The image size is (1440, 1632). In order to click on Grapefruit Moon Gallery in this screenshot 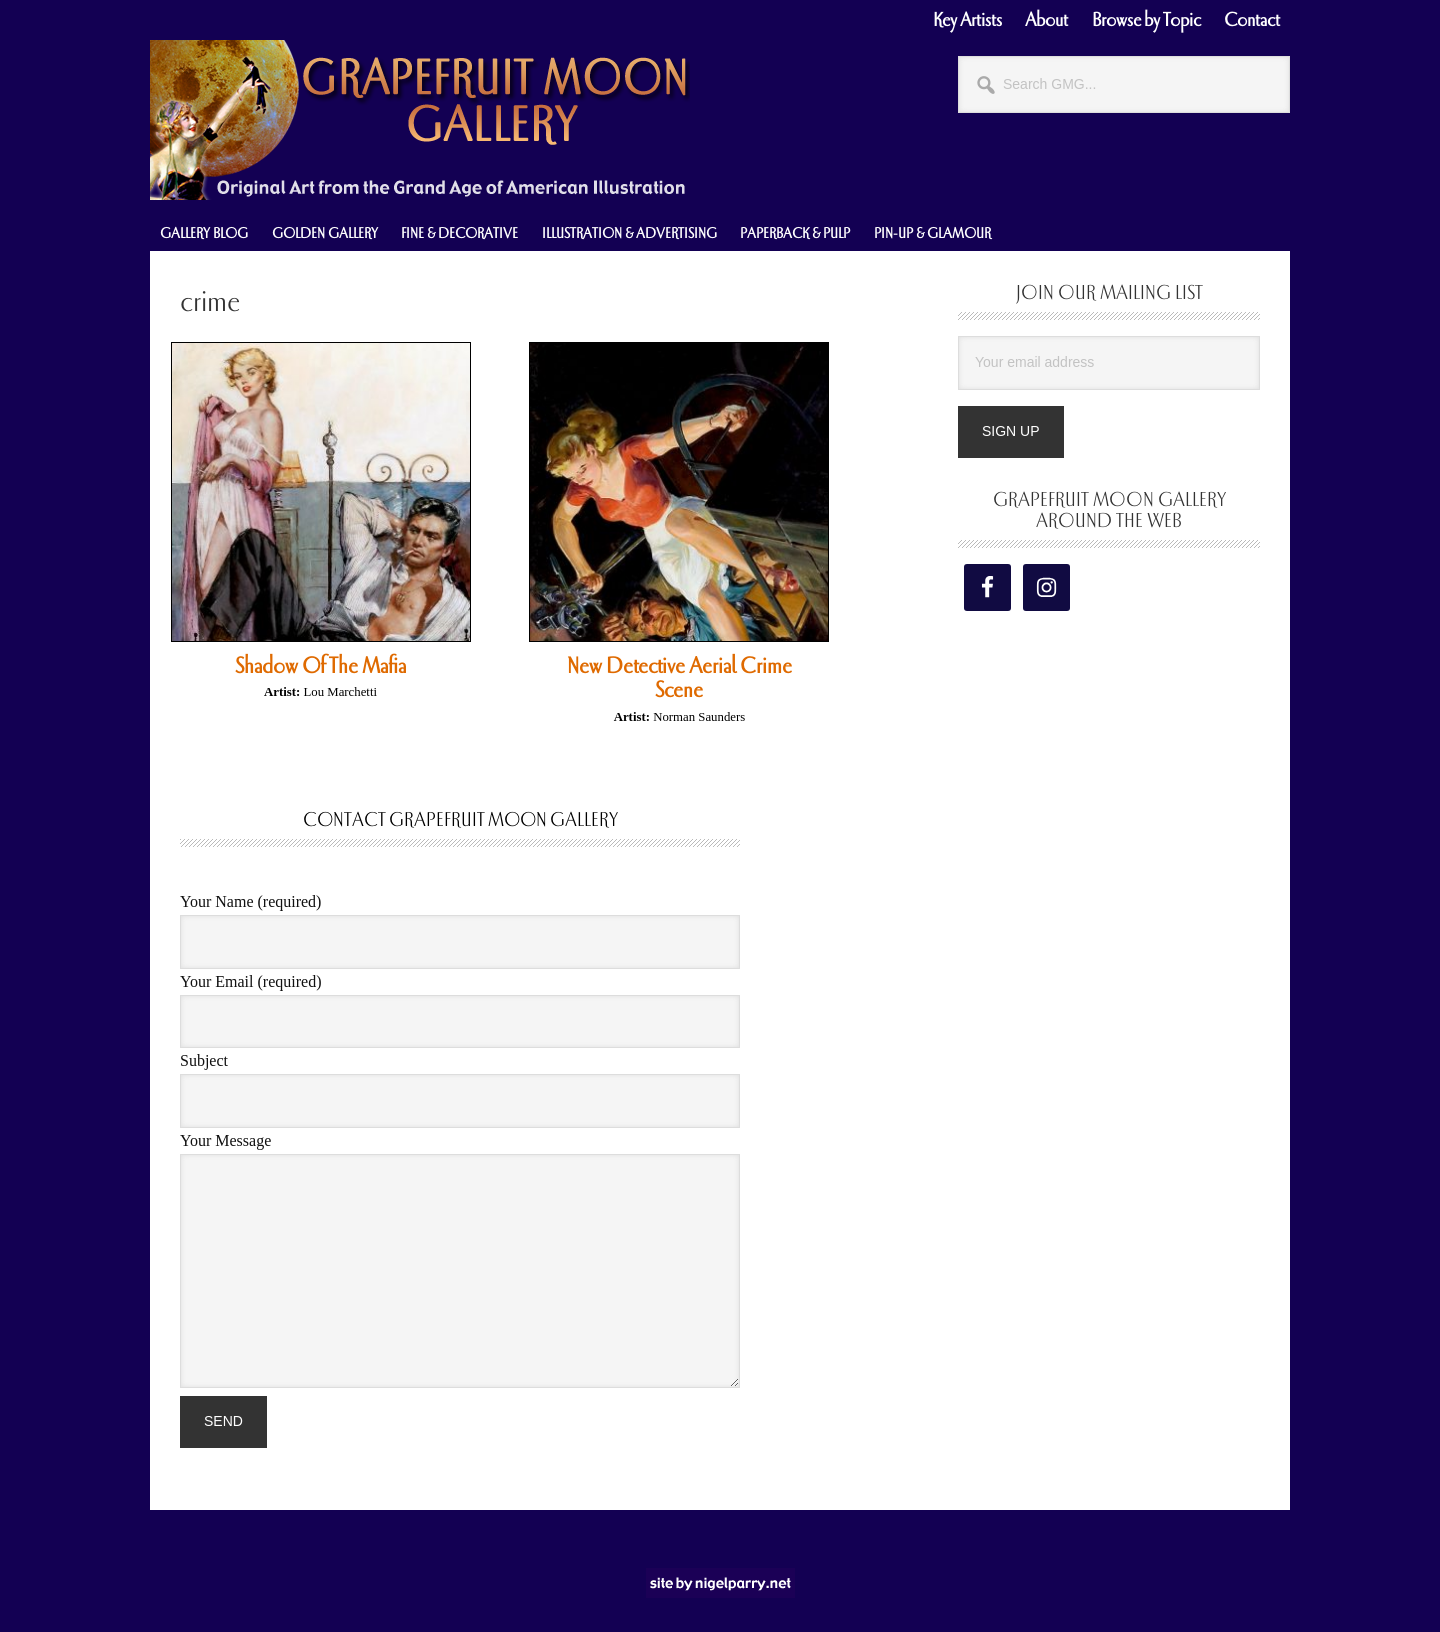, I will do `click(420, 120)`.